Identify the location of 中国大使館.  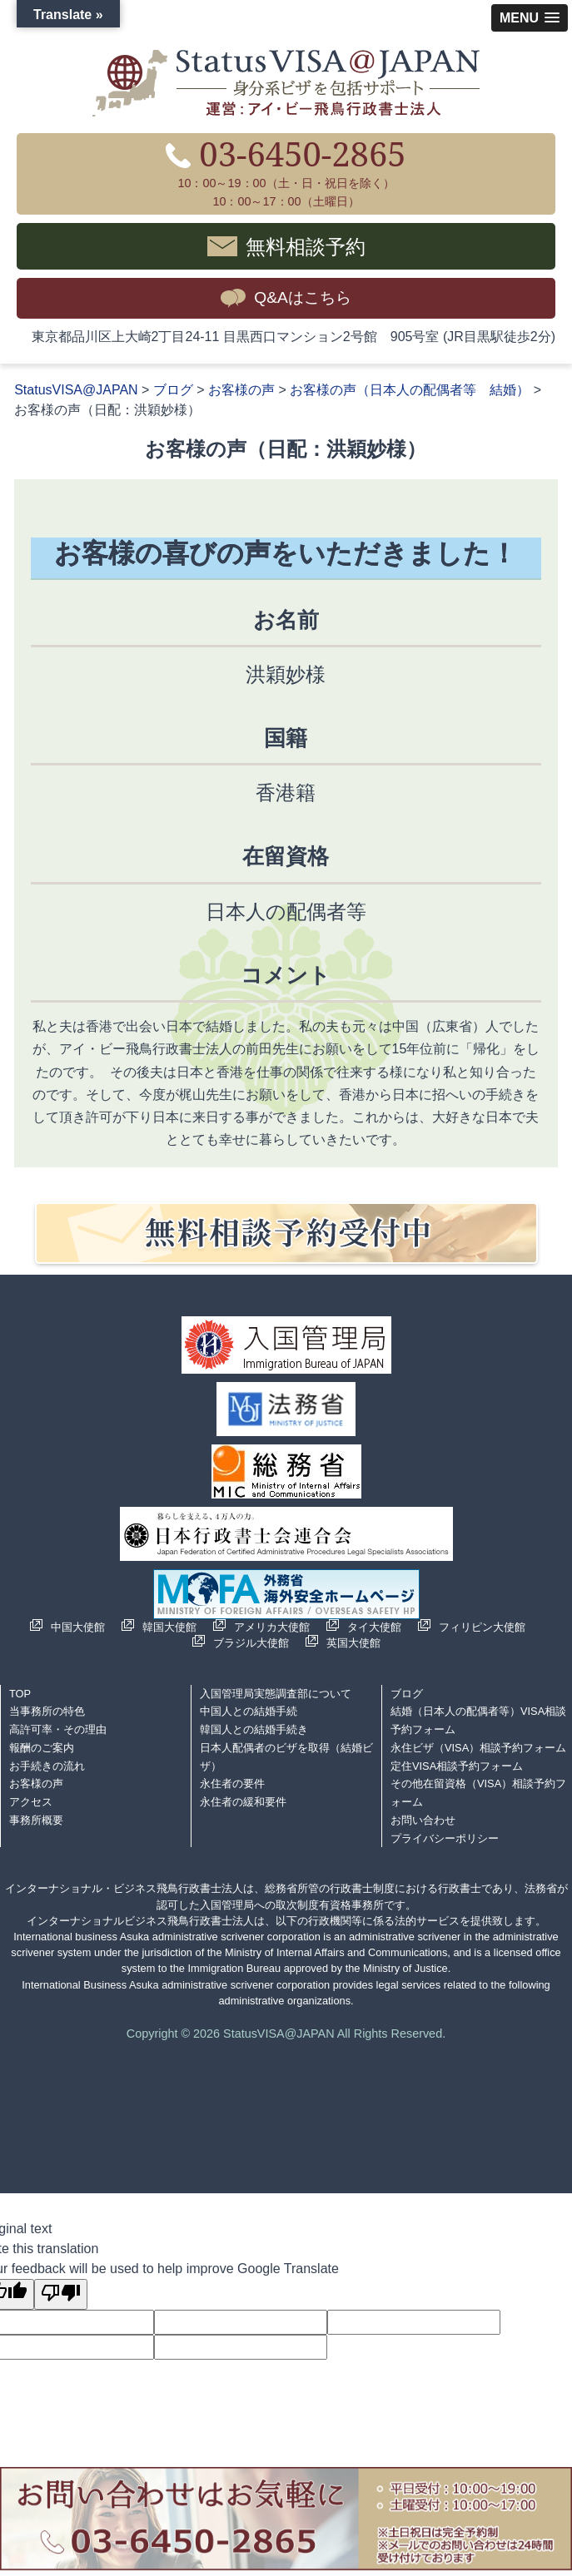
(78, 1627).